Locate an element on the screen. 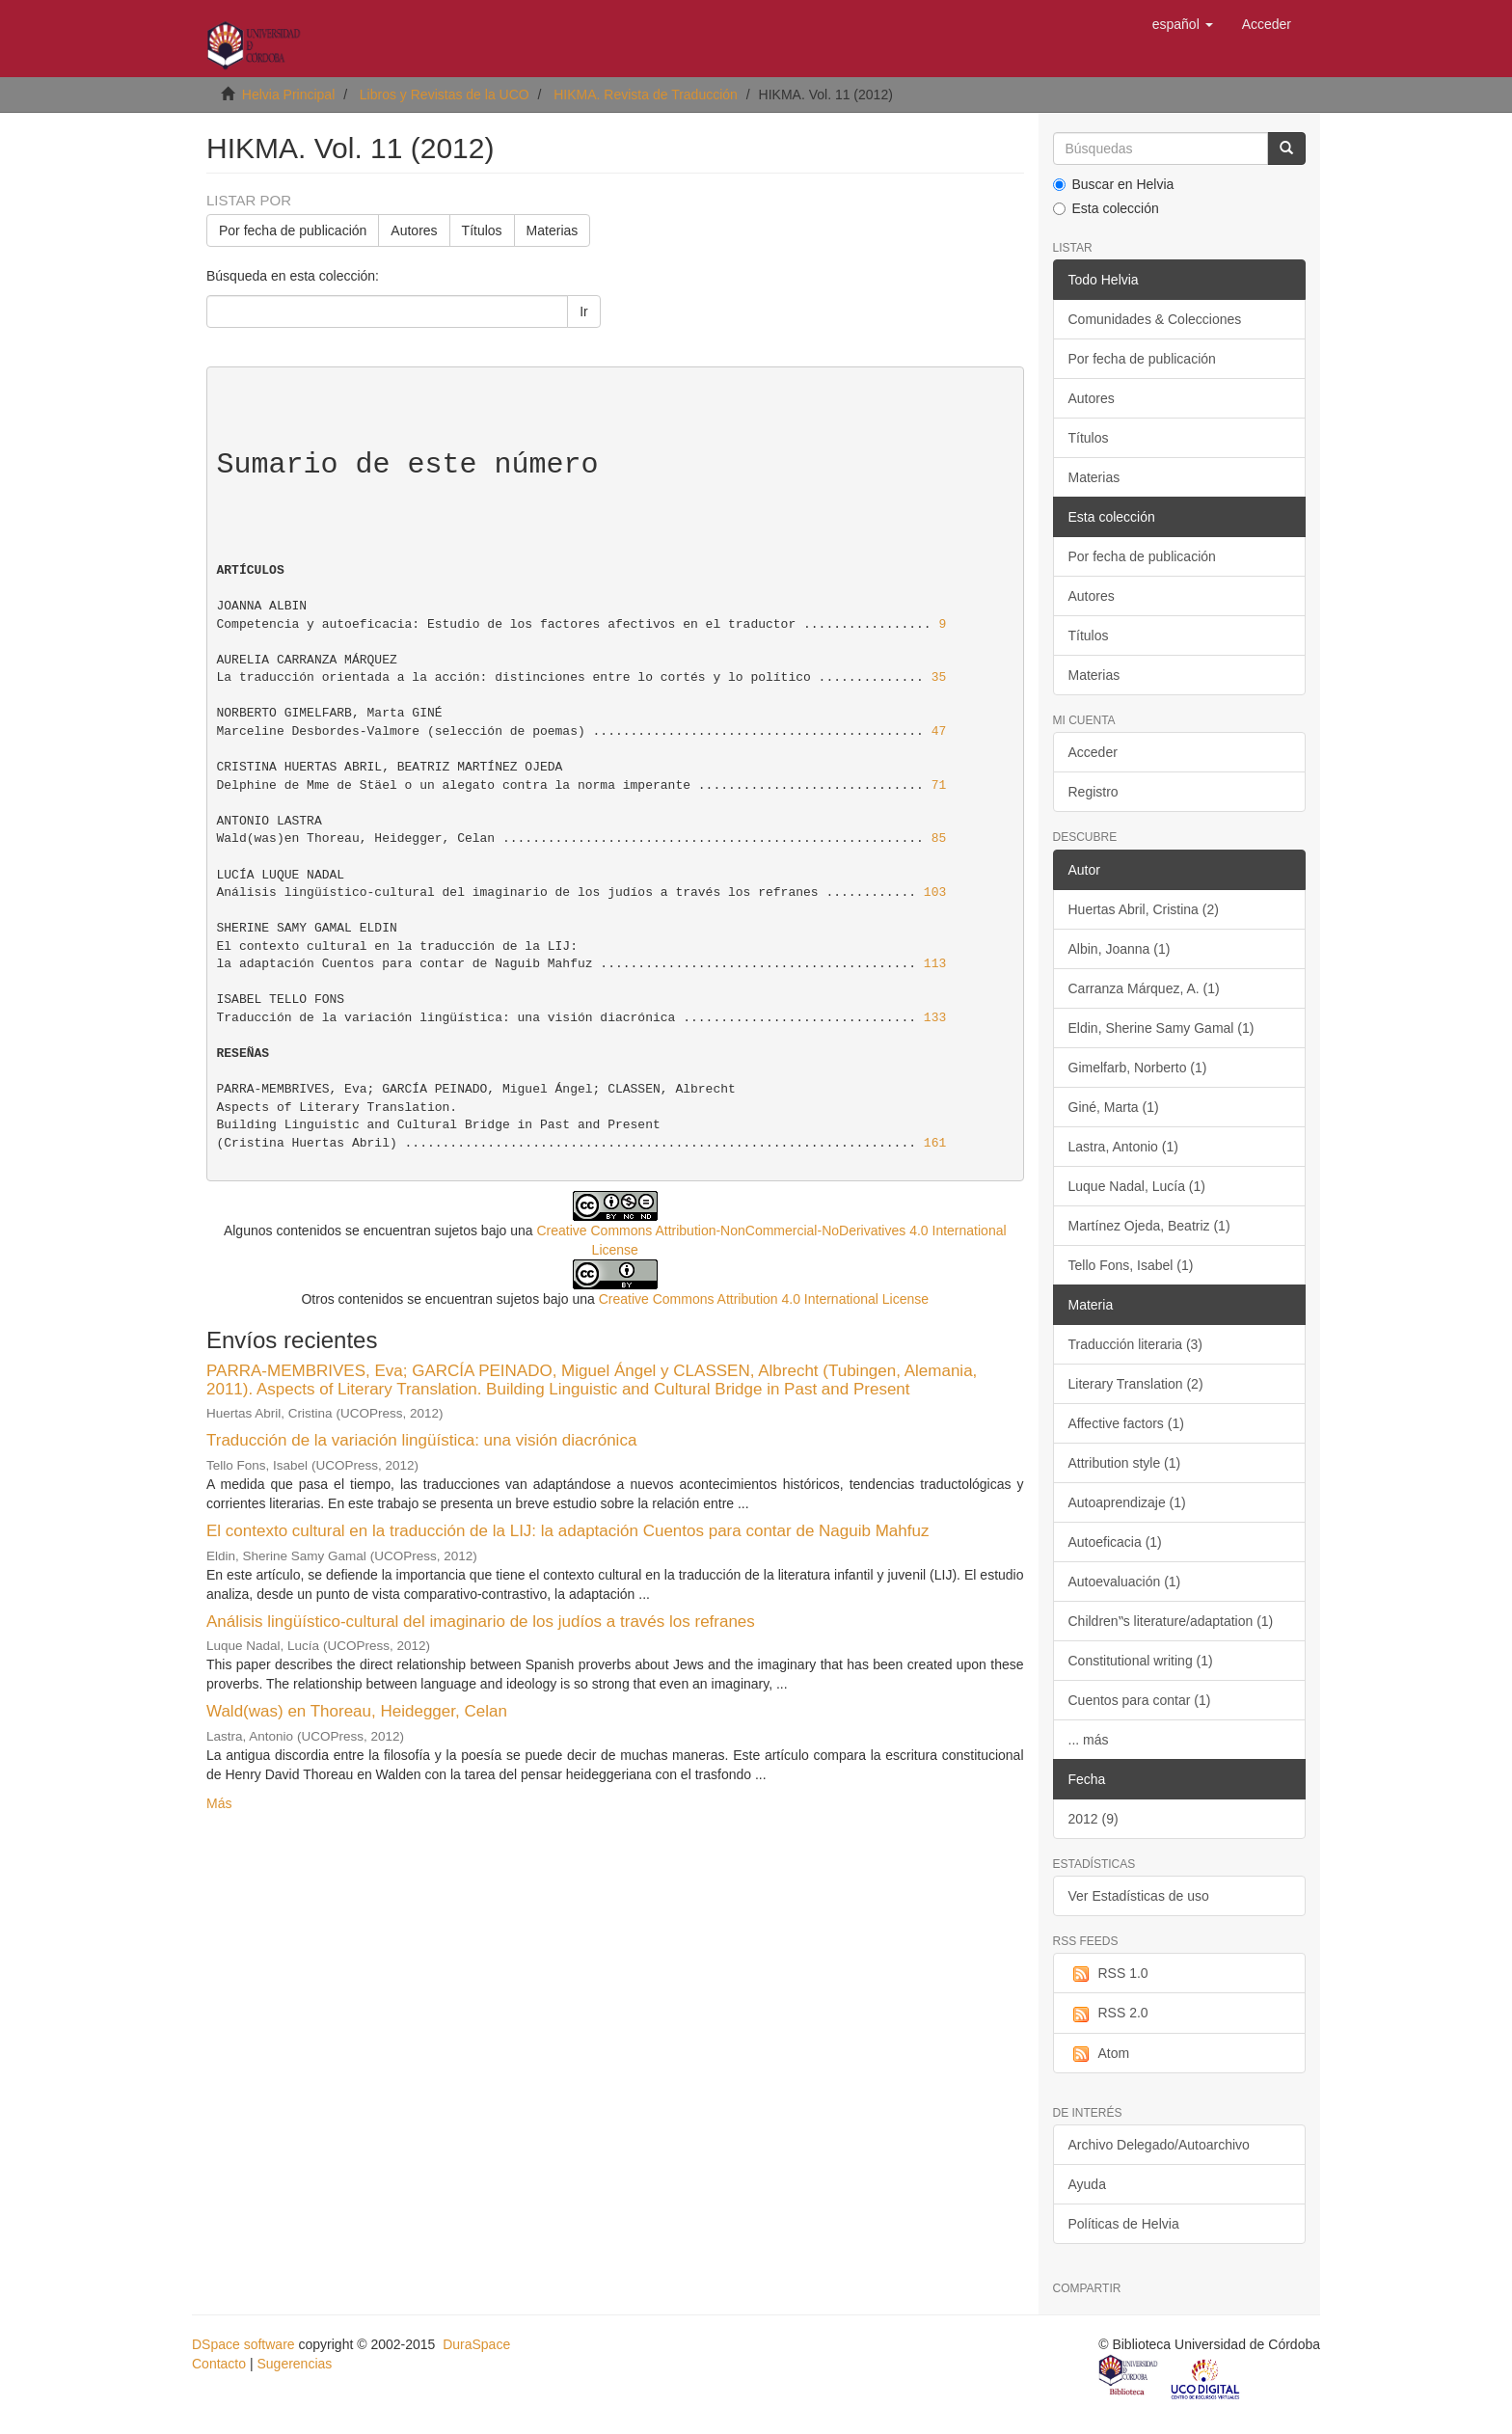 Image resolution: width=1512 pixels, height=2434 pixels. 71 is located at coordinates (939, 785).